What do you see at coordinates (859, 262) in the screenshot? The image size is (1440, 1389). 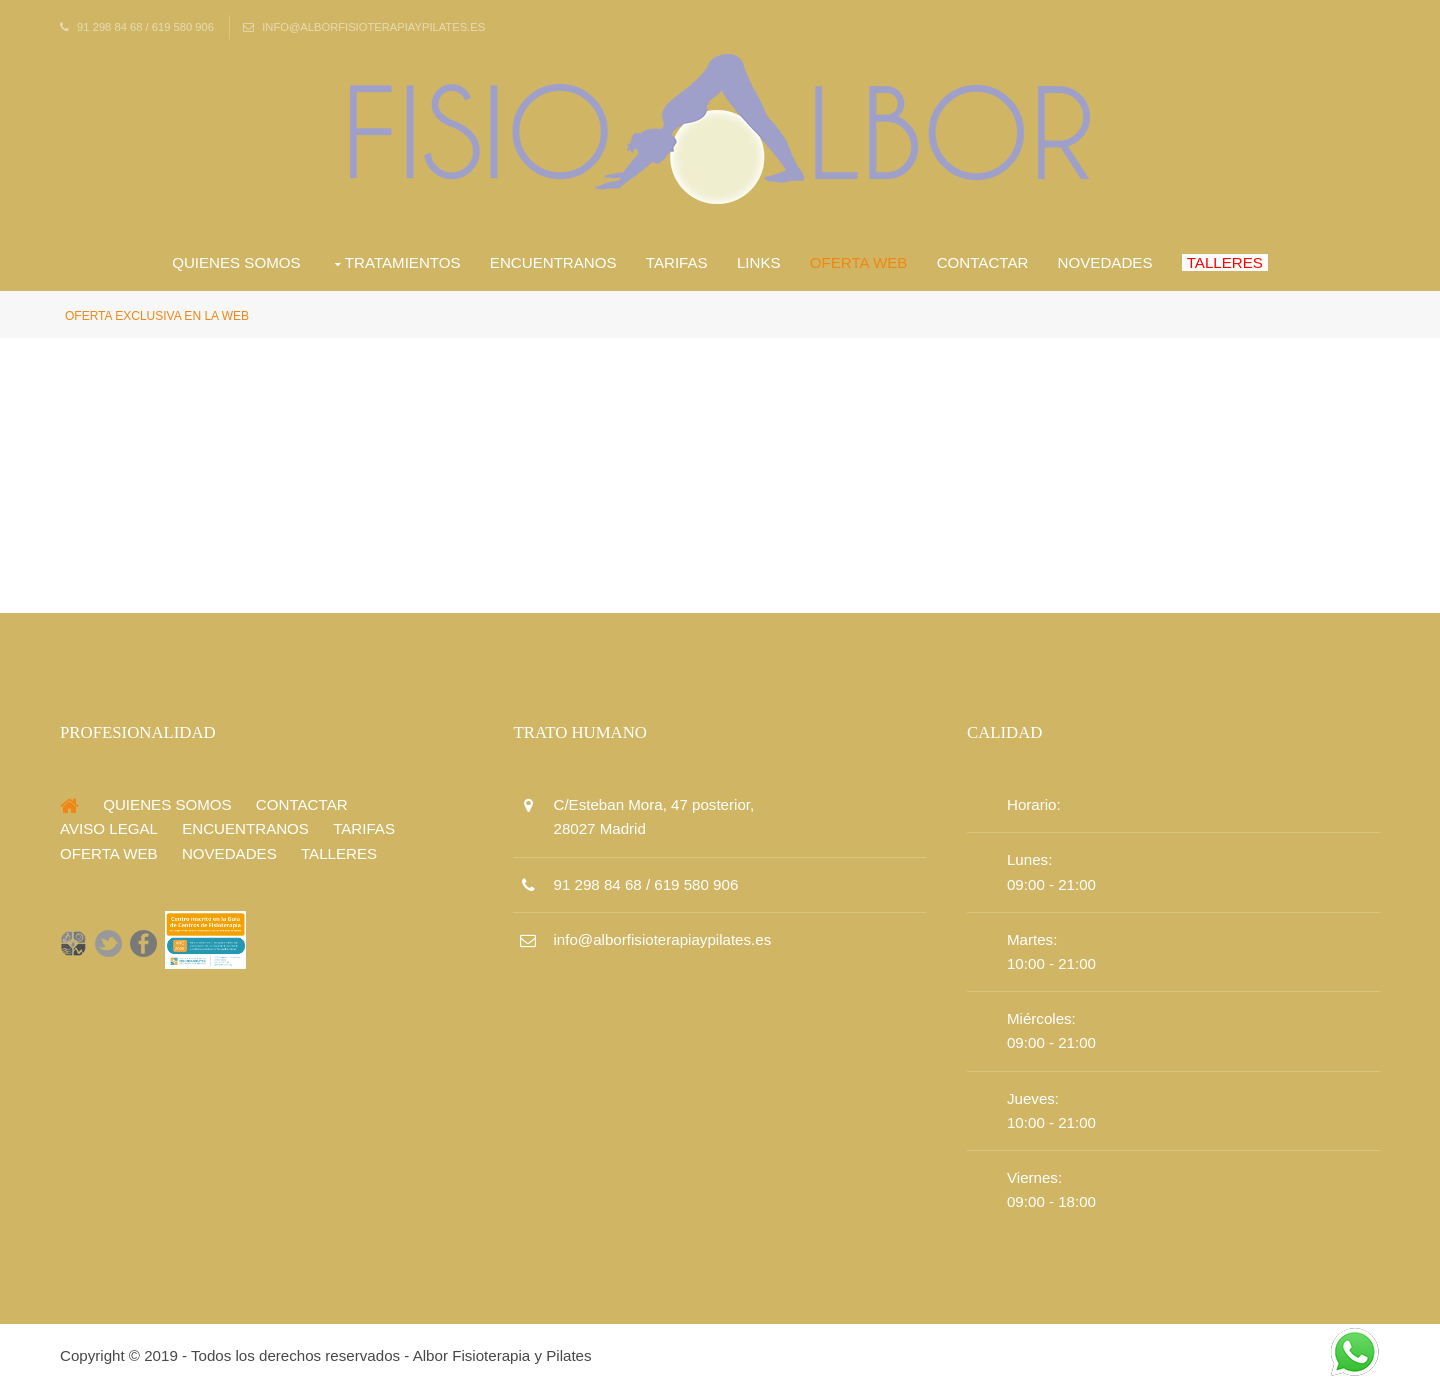 I see `Oferta Web` at bounding box center [859, 262].